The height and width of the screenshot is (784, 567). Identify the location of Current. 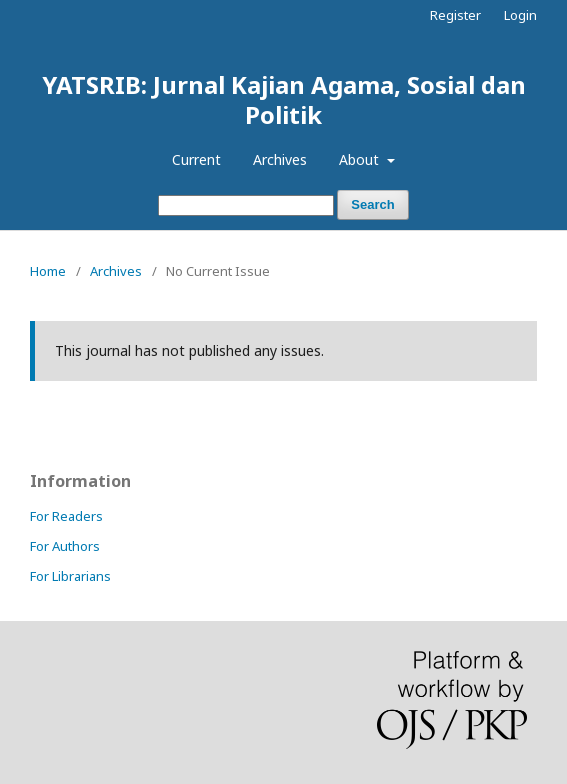
(196, 159).